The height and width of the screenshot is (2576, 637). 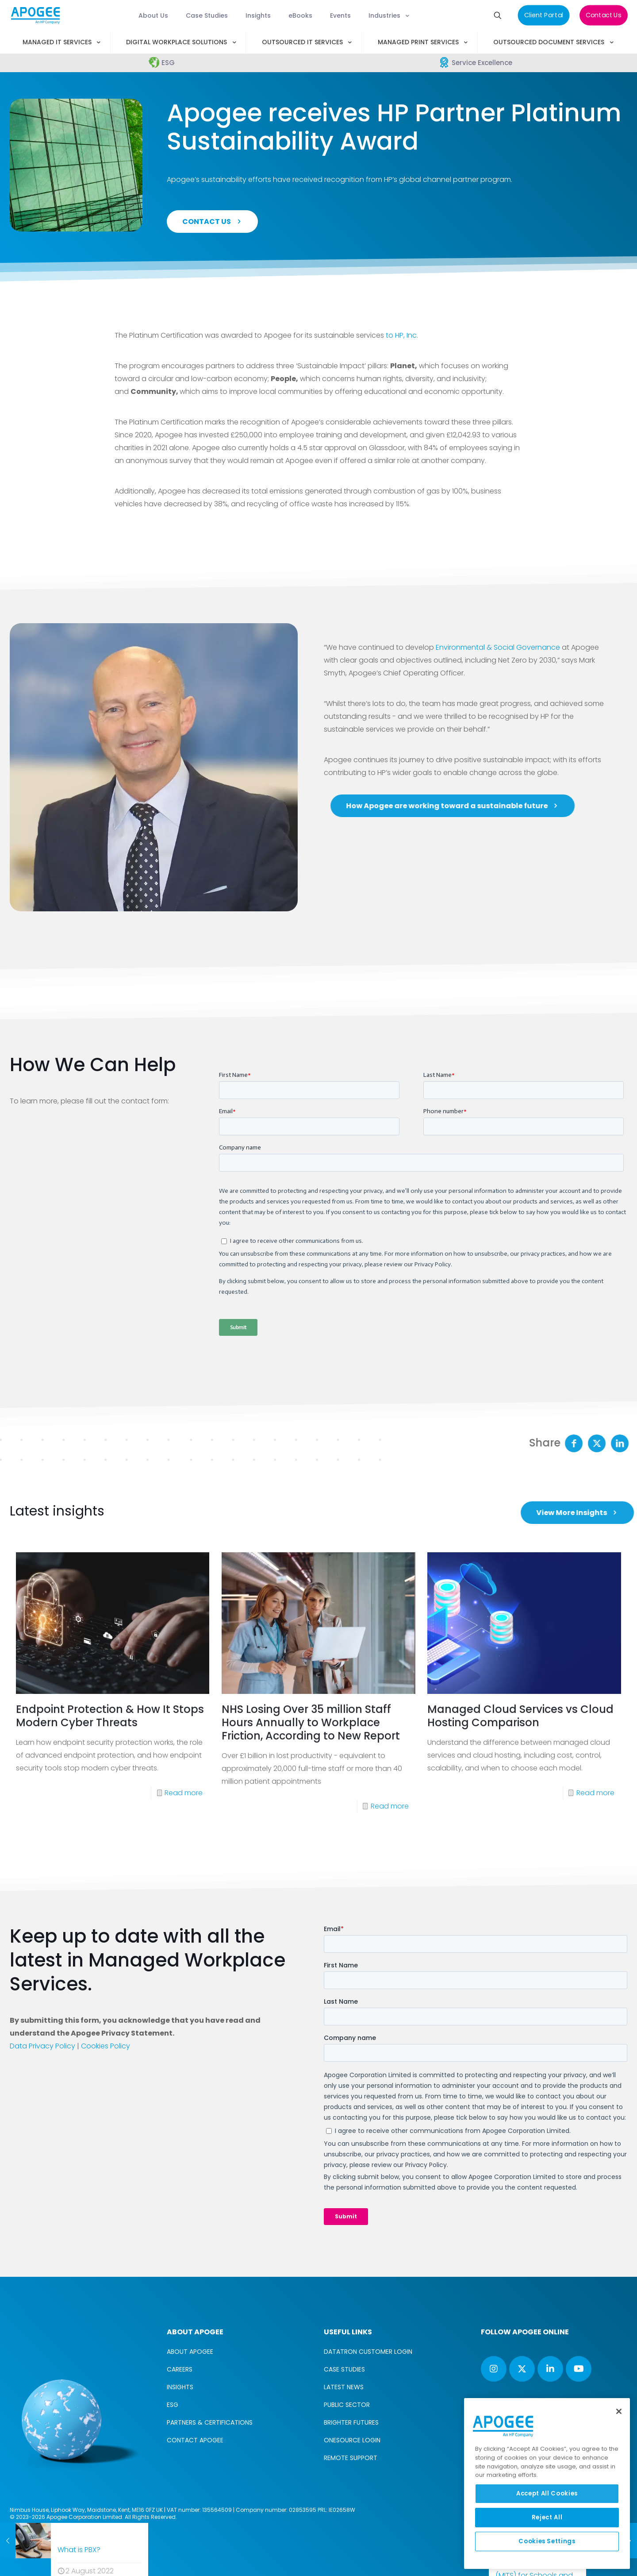 I want to click on [region], so click(x=547, y=2483).